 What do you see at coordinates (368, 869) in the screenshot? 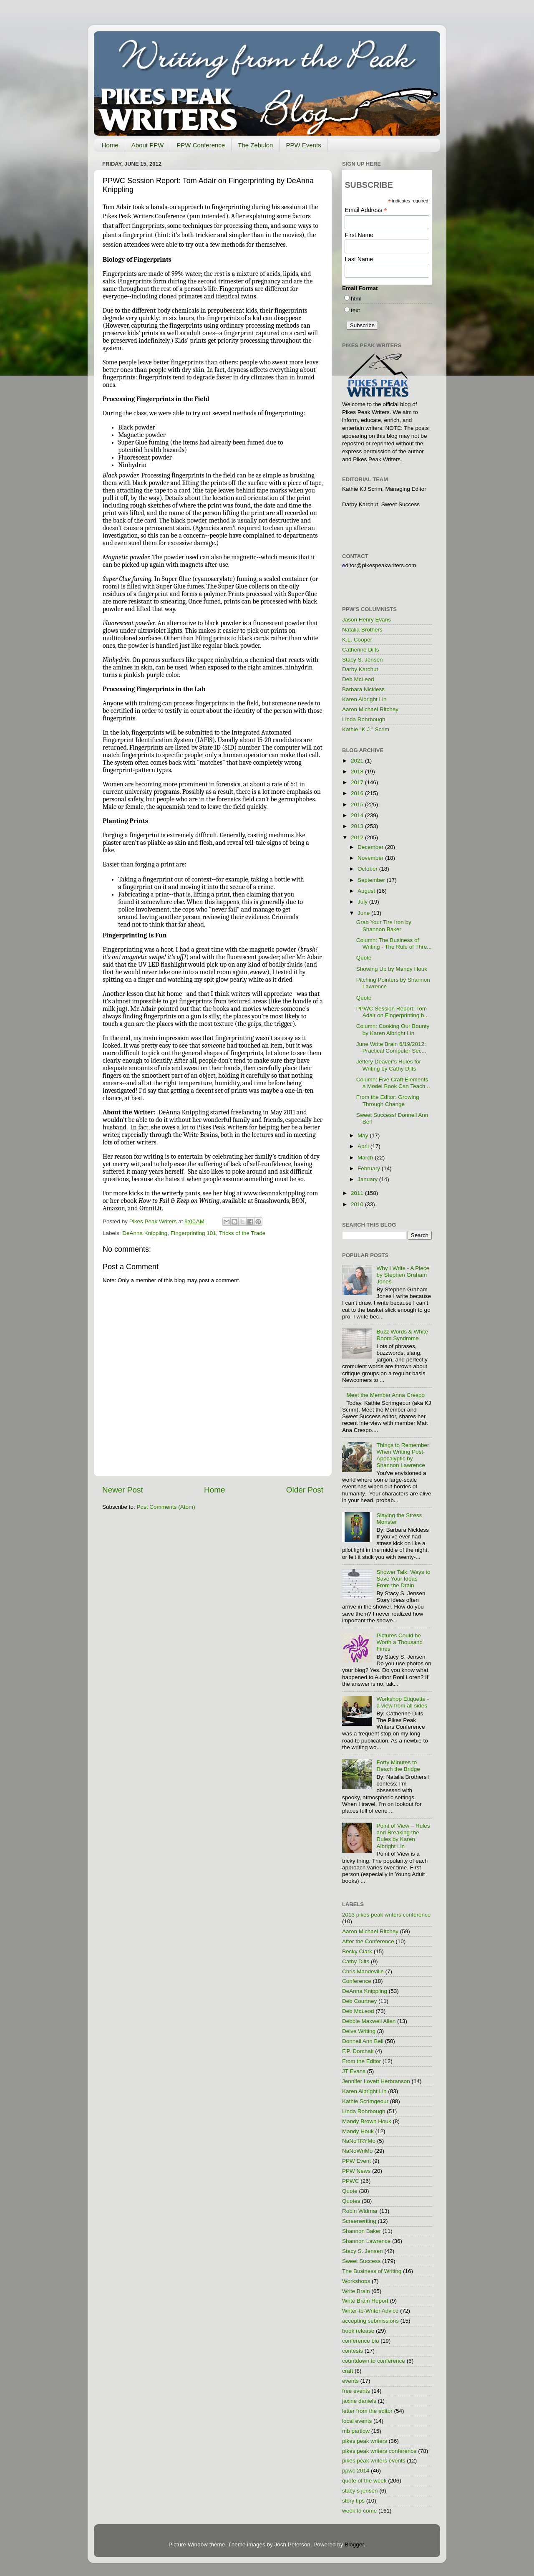
I see `October` at bounding box center [368, 869].